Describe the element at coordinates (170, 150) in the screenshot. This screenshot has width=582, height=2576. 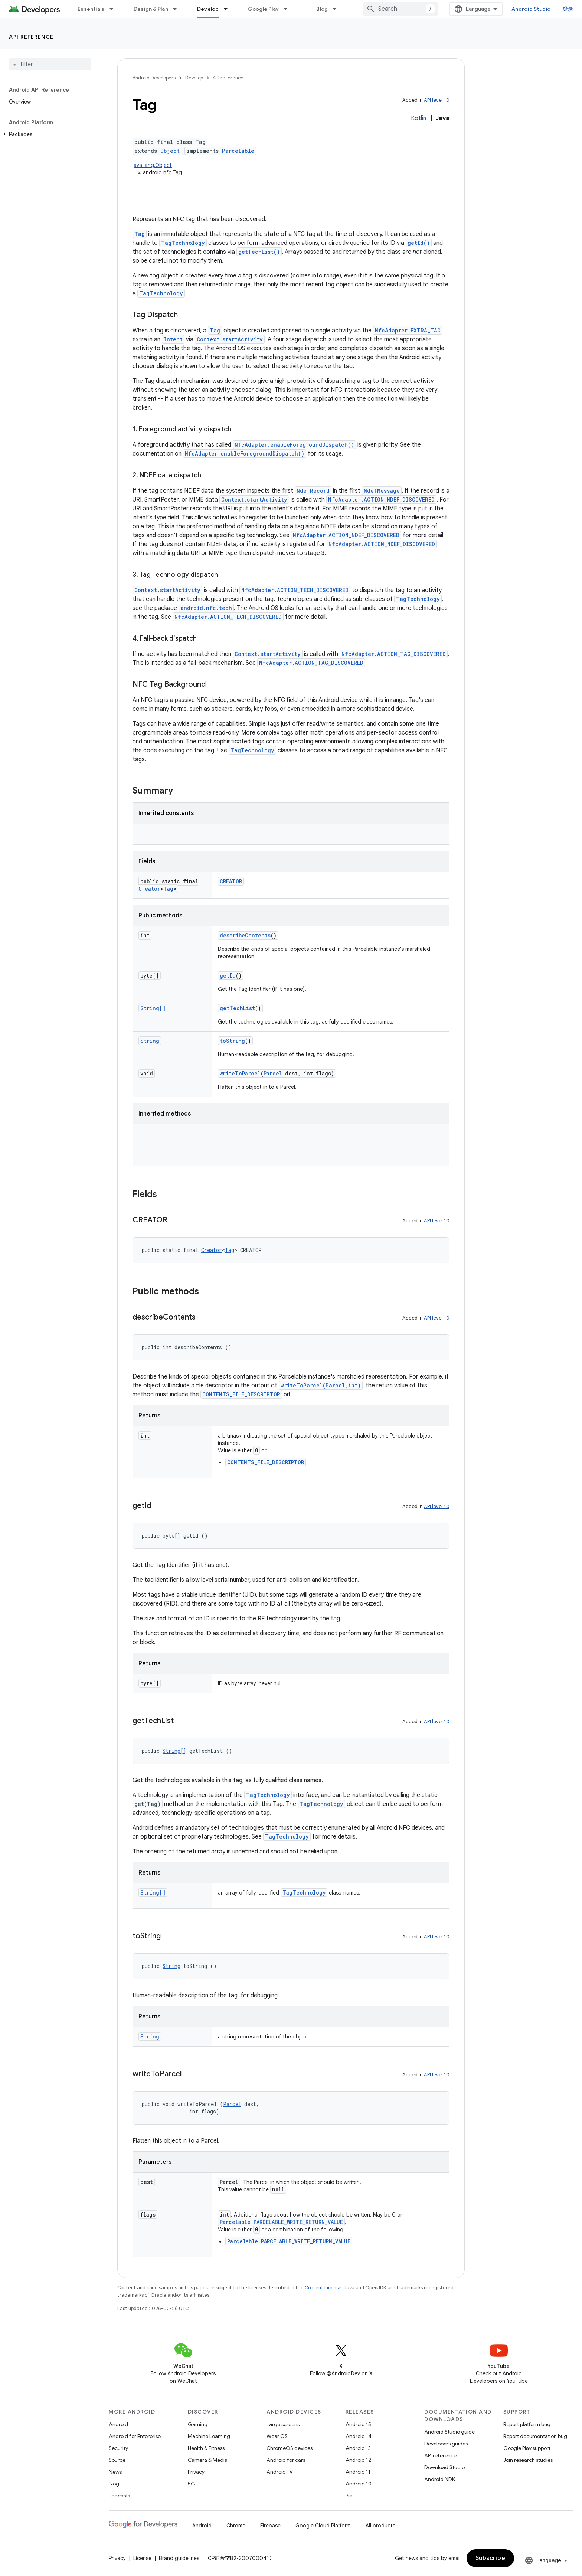
I see `Object` at that location.